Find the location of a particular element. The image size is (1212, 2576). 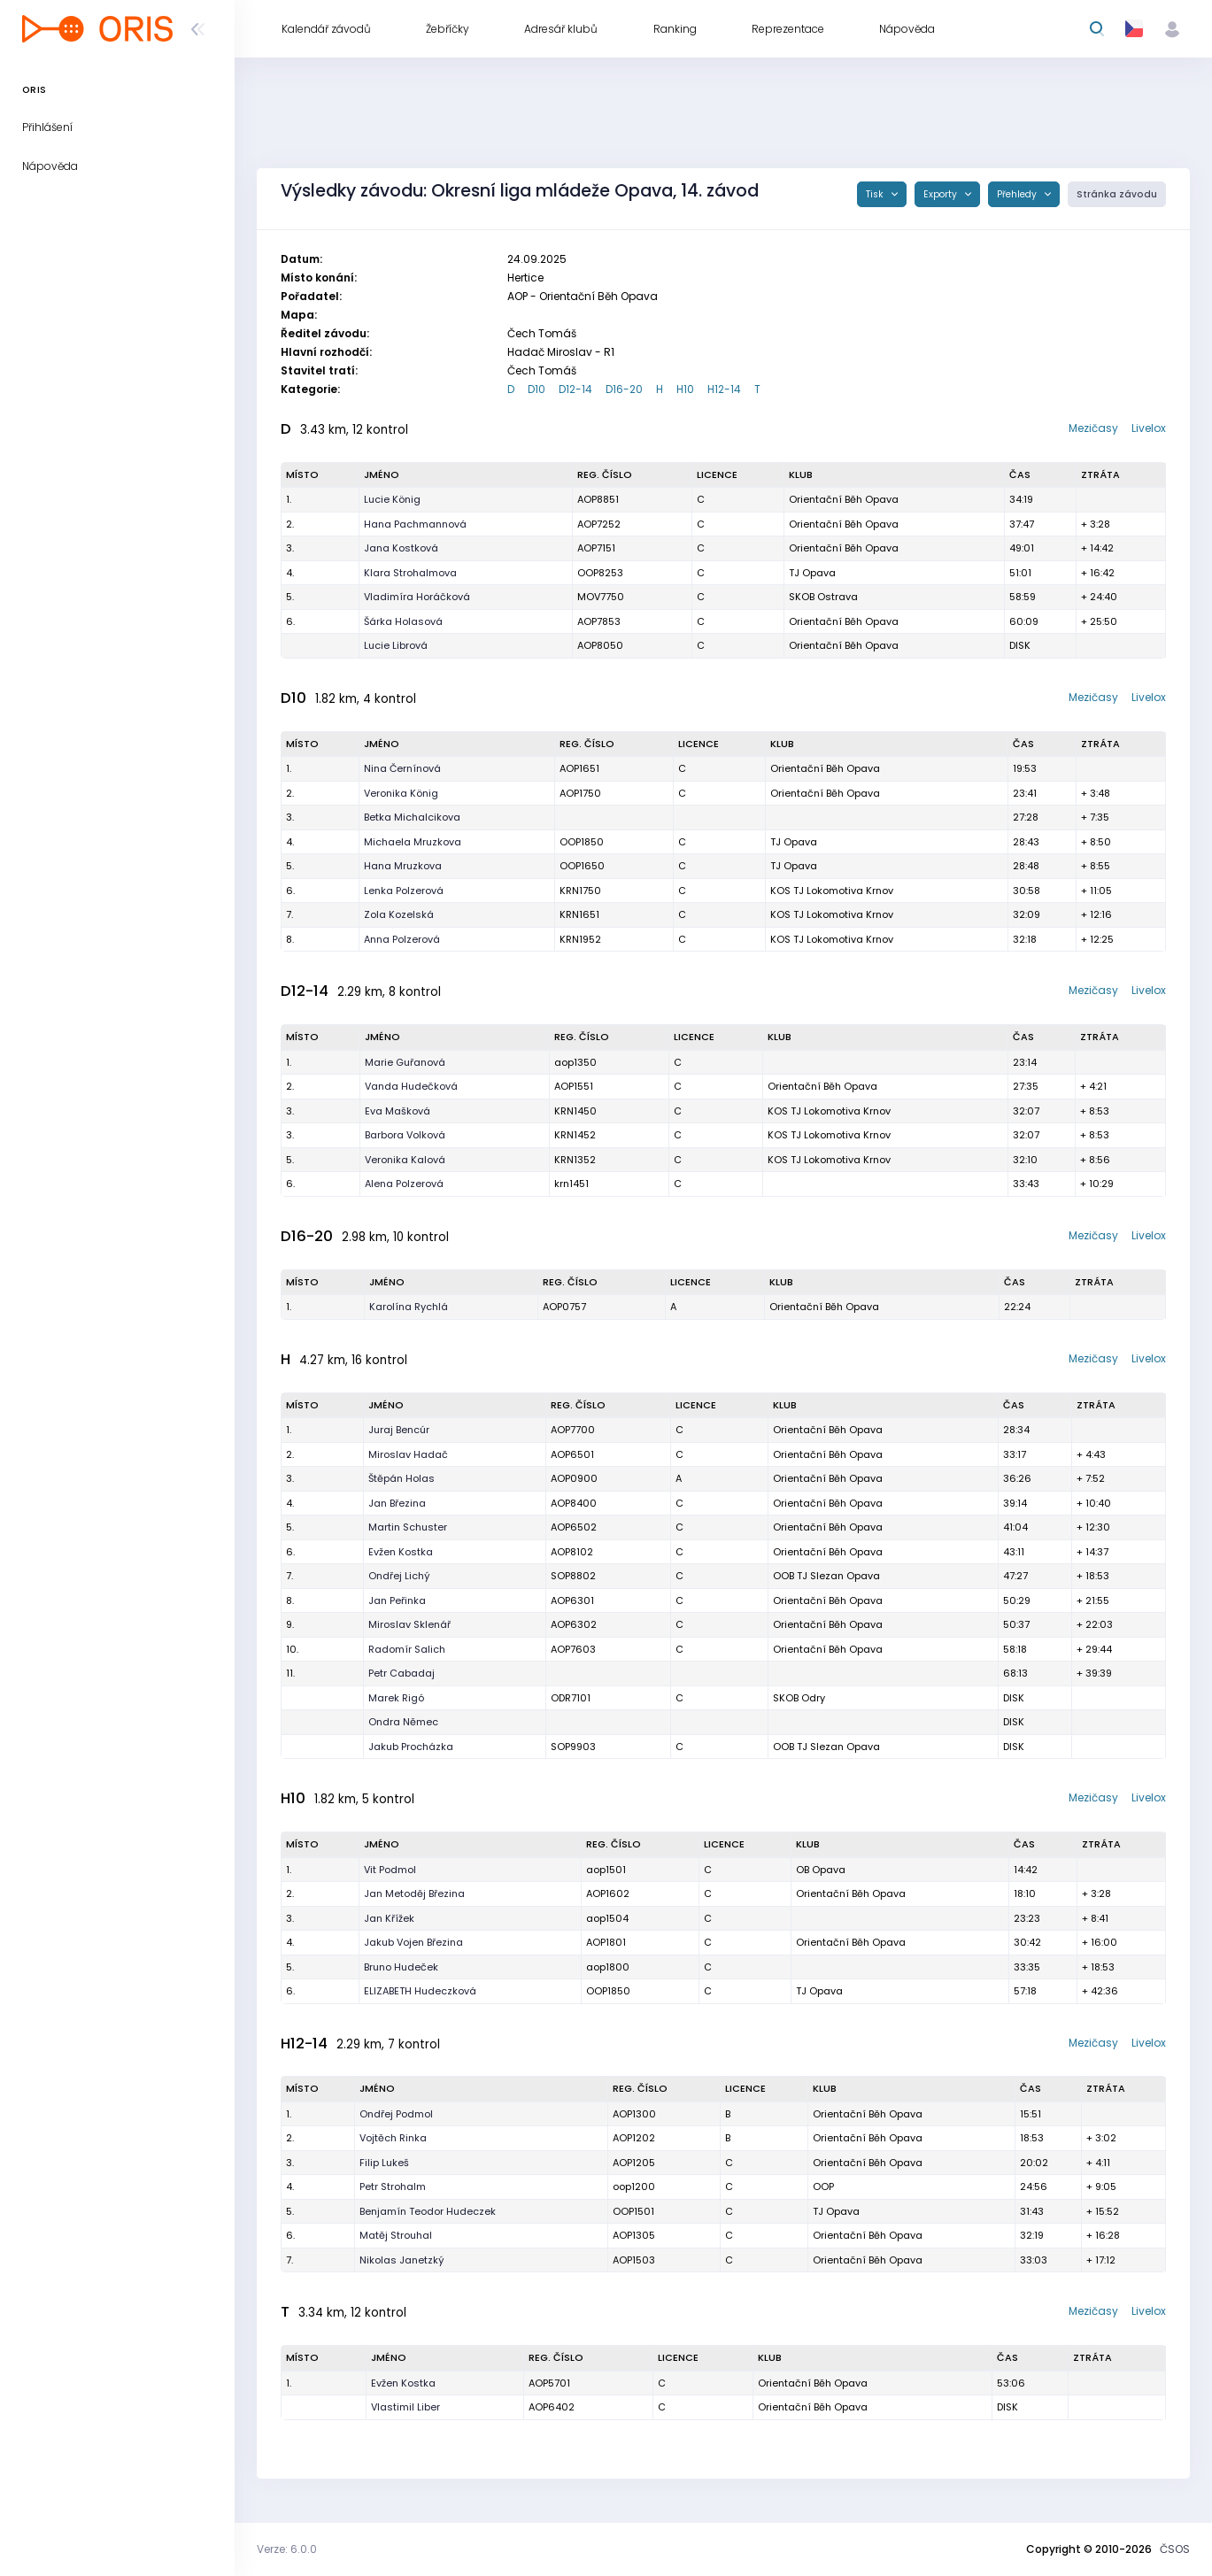

Jan Metoděj Březina is located at coordinates (414, 1893).